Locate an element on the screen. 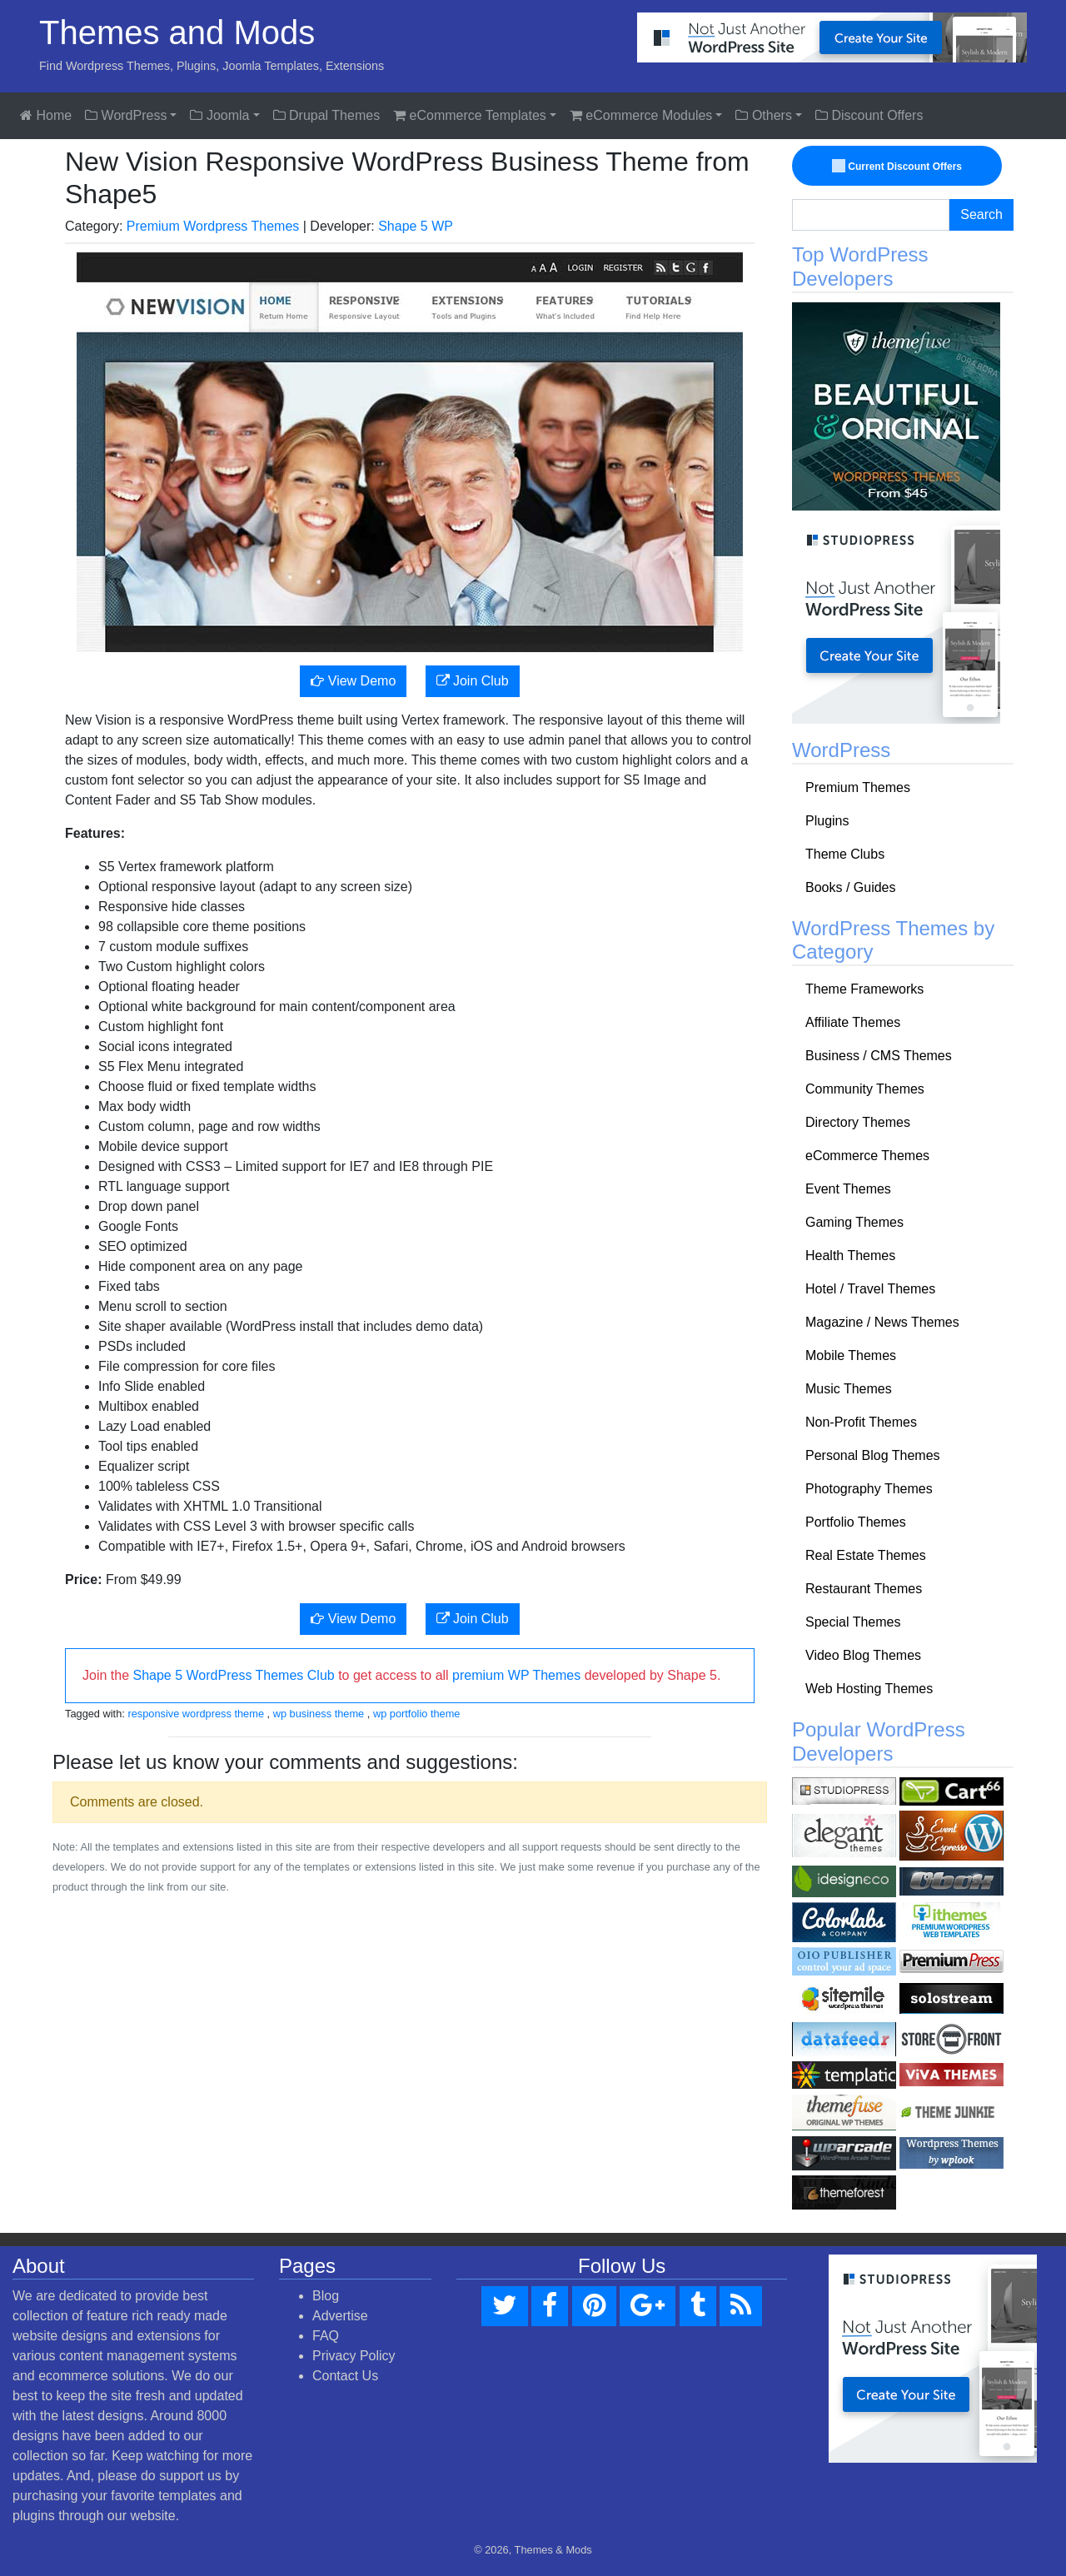 Image resolution: width=1066 pixels, height=2576 pixels. responsive wordpress theme is located at coordinates (195, 1713).